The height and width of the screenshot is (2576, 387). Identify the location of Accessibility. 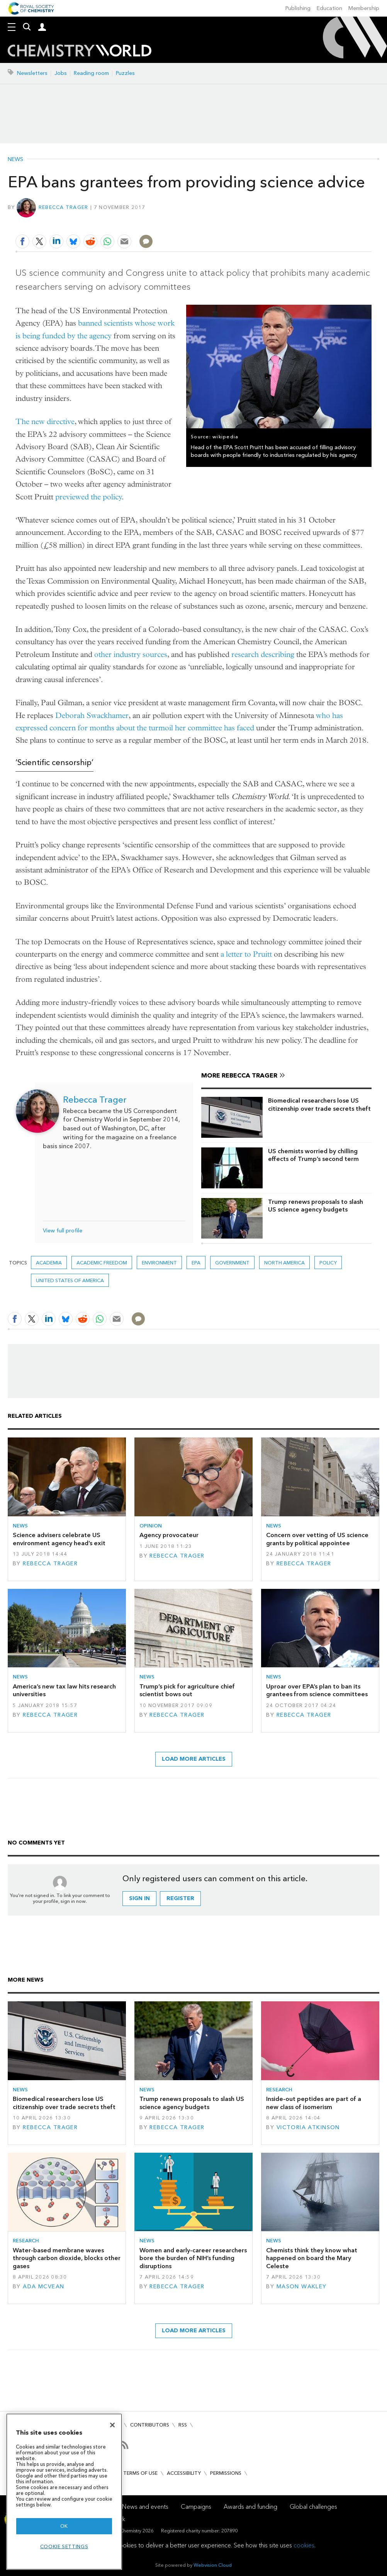
(184, 2473).